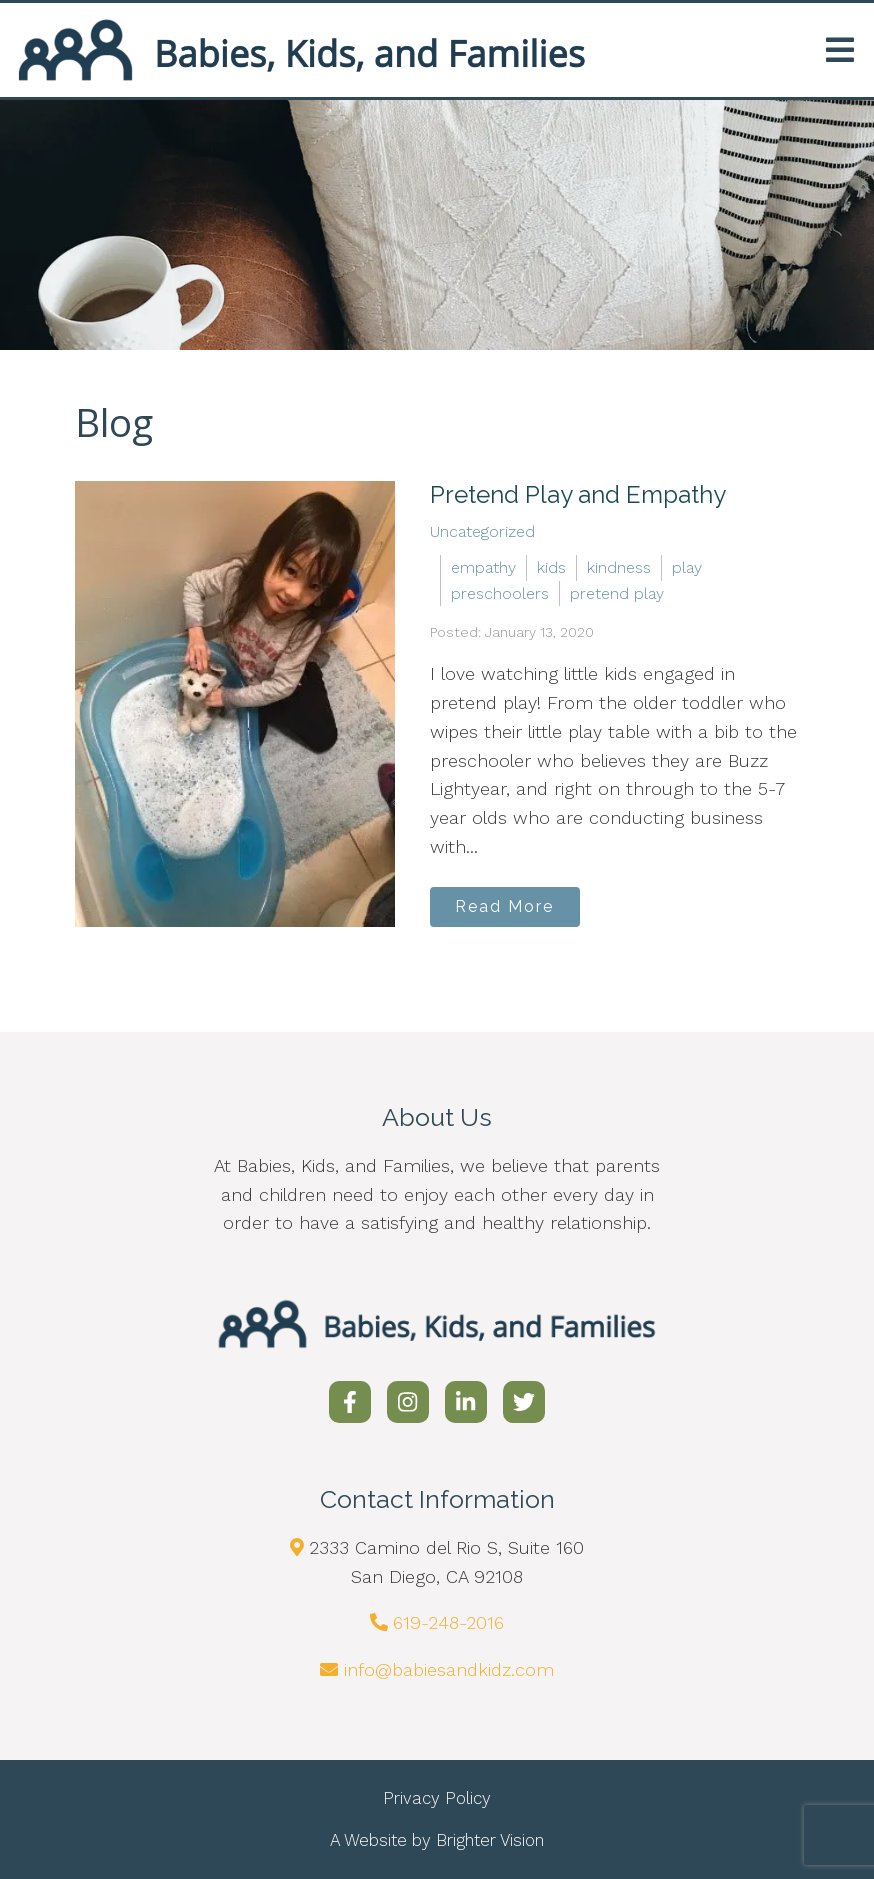 The width and height of the screenshot is (874, 1879). What do you see at coordinates (504, 906) in the screenshot?
I see `Read More` at bounding box center [504, 906].